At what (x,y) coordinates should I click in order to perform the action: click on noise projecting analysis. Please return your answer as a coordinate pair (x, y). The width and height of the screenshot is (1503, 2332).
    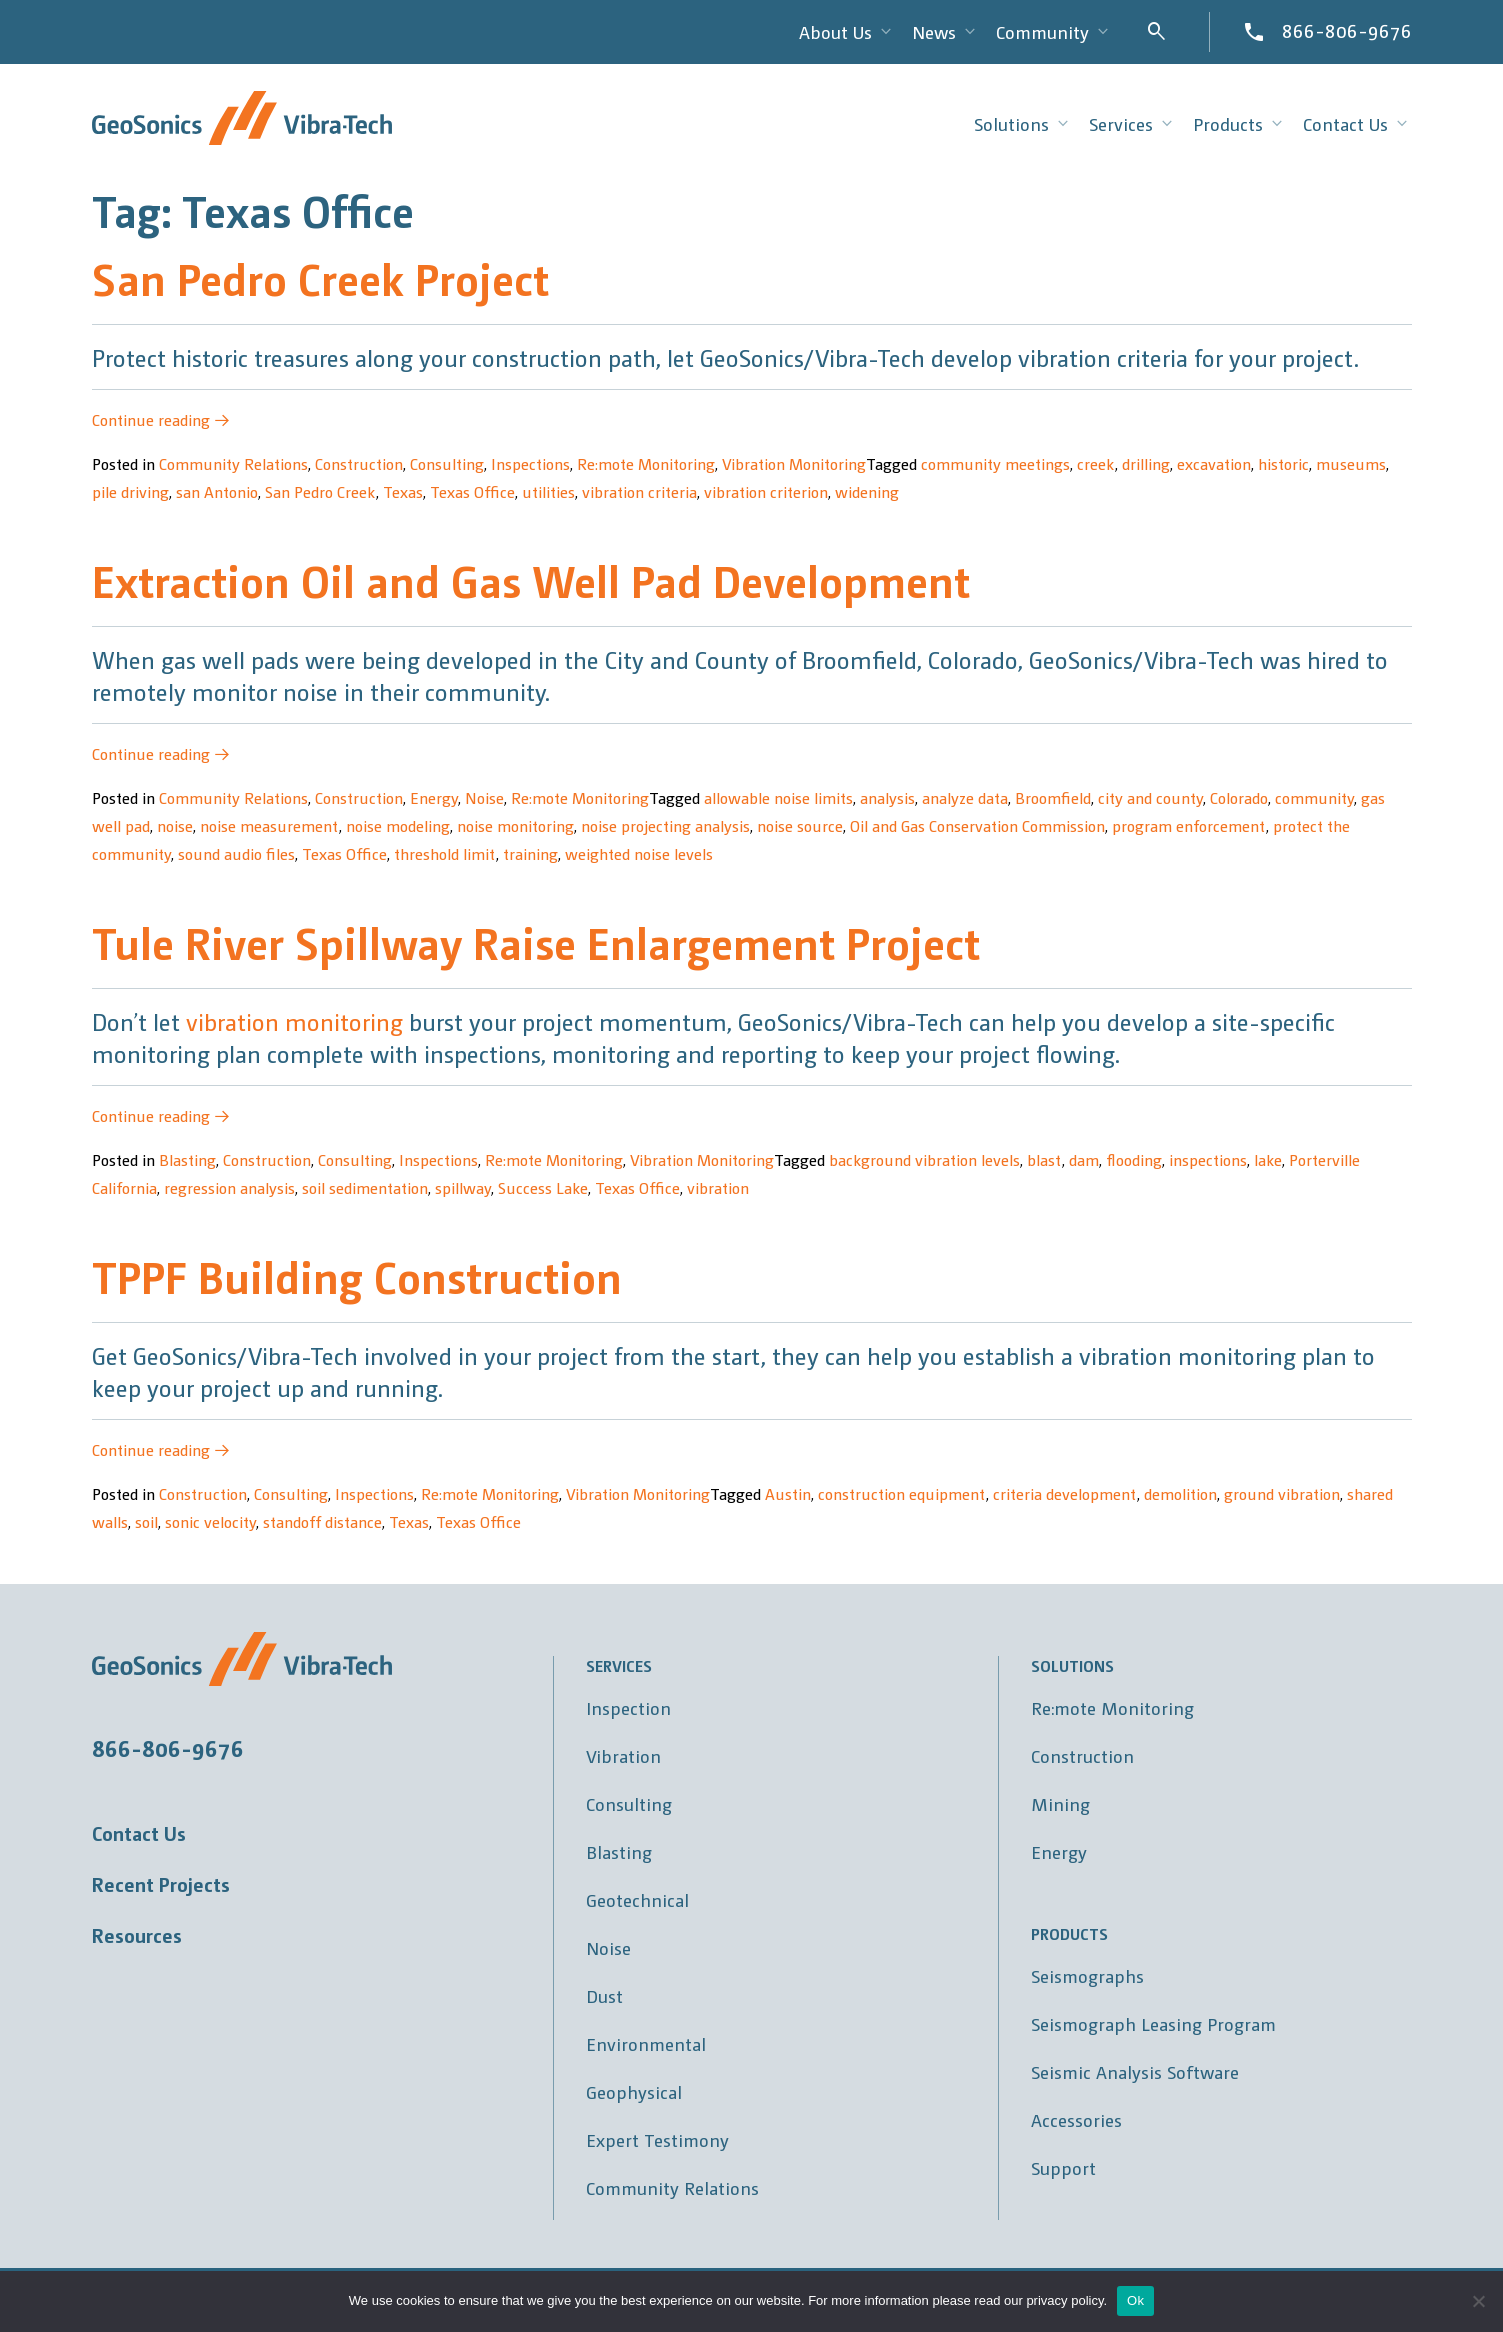
    Looking at the image, I should click on (665, 825).